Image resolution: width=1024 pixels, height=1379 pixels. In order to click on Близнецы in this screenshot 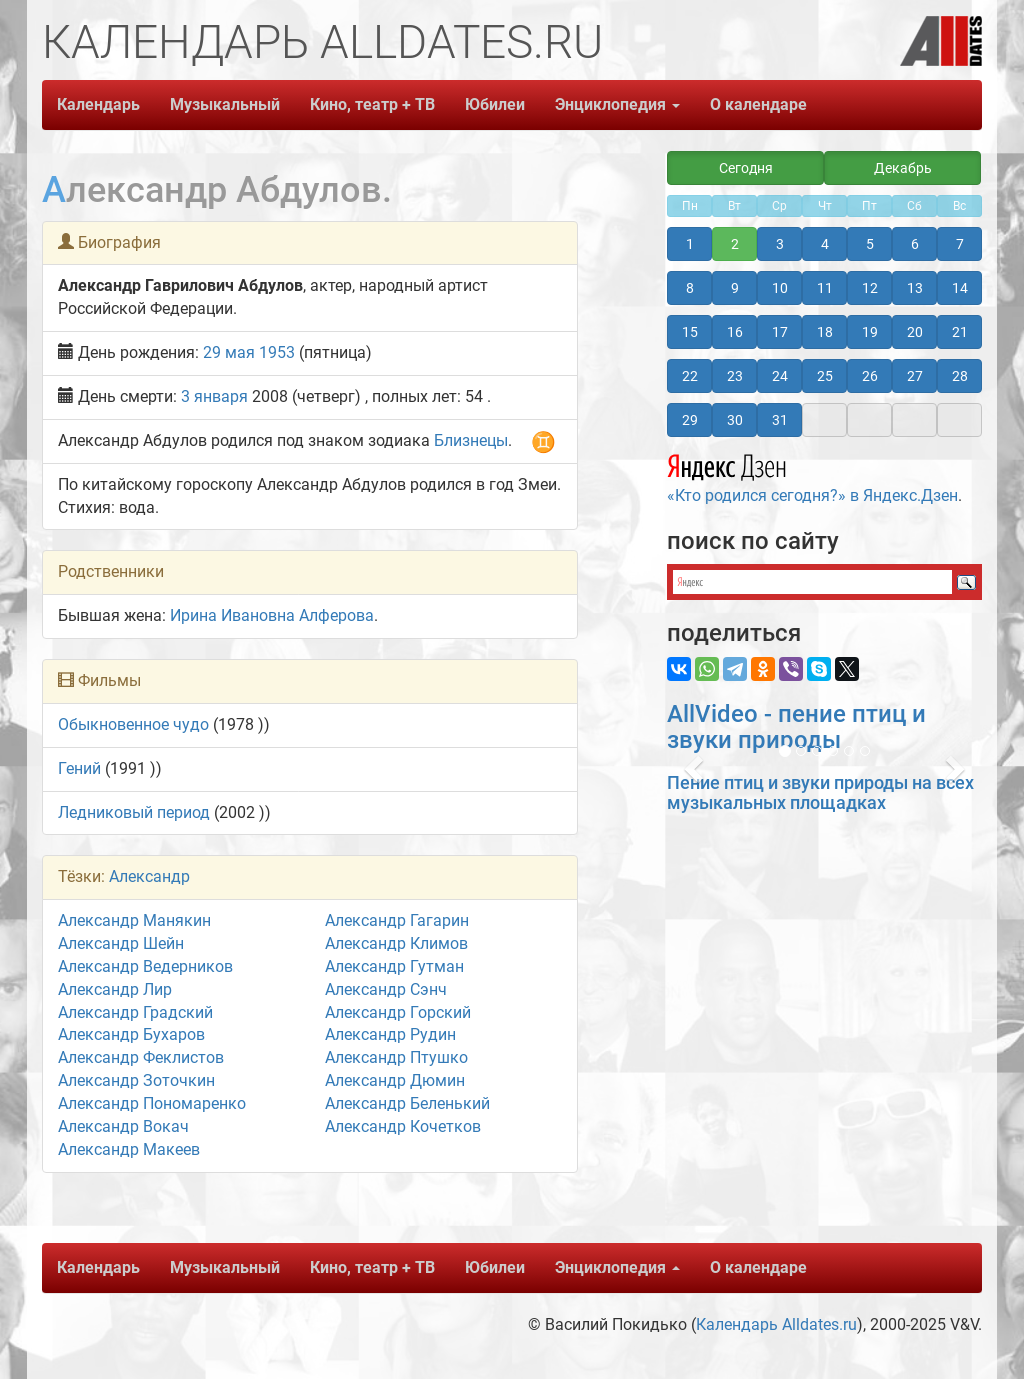, I will do `click(471, 440)`.